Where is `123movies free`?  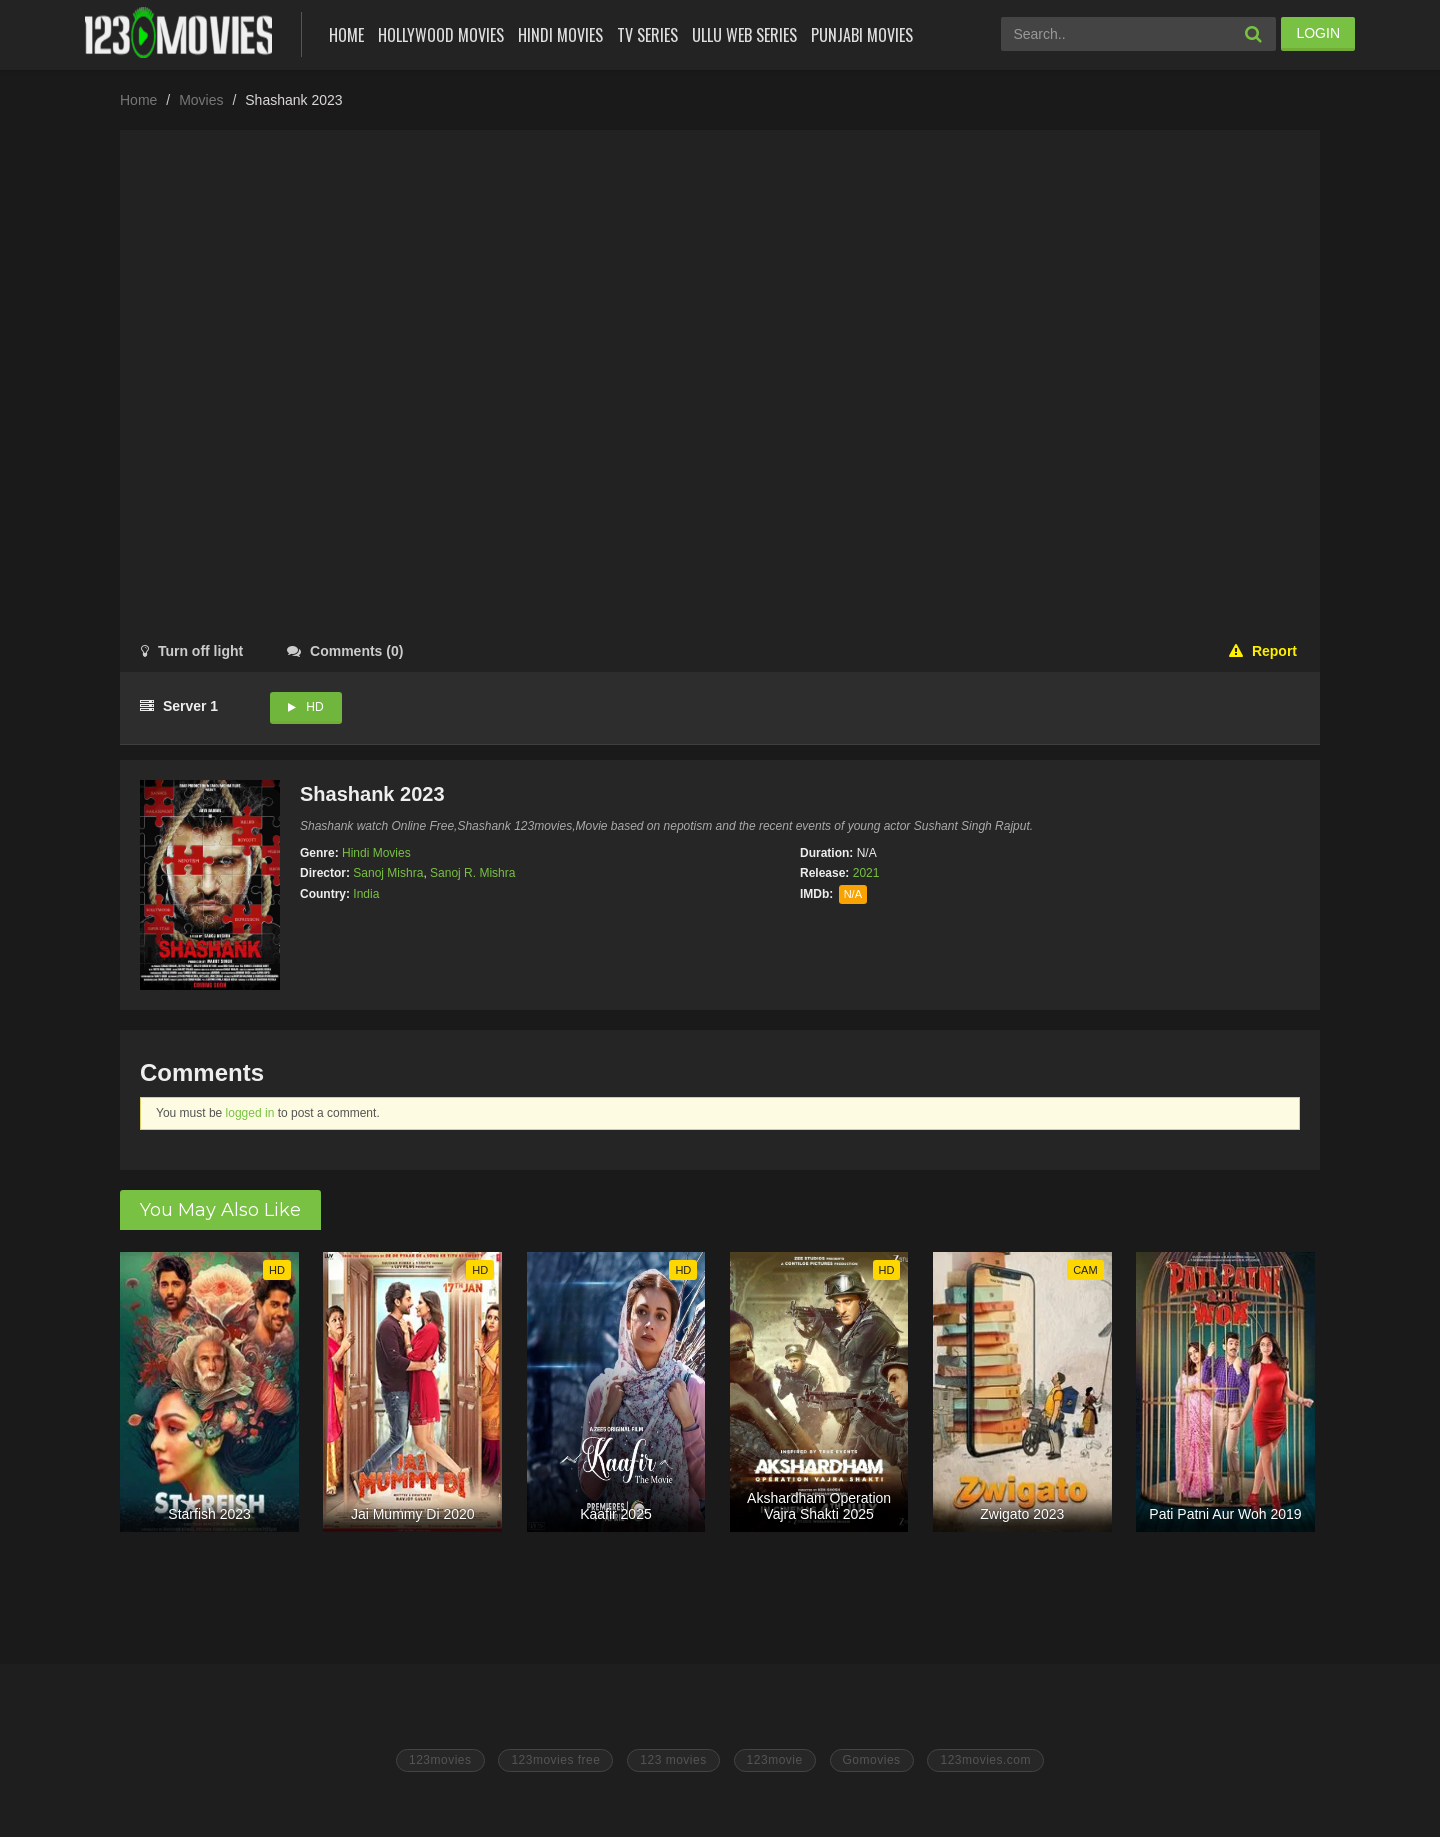
123movies free is located at coordinates (555, 1760).